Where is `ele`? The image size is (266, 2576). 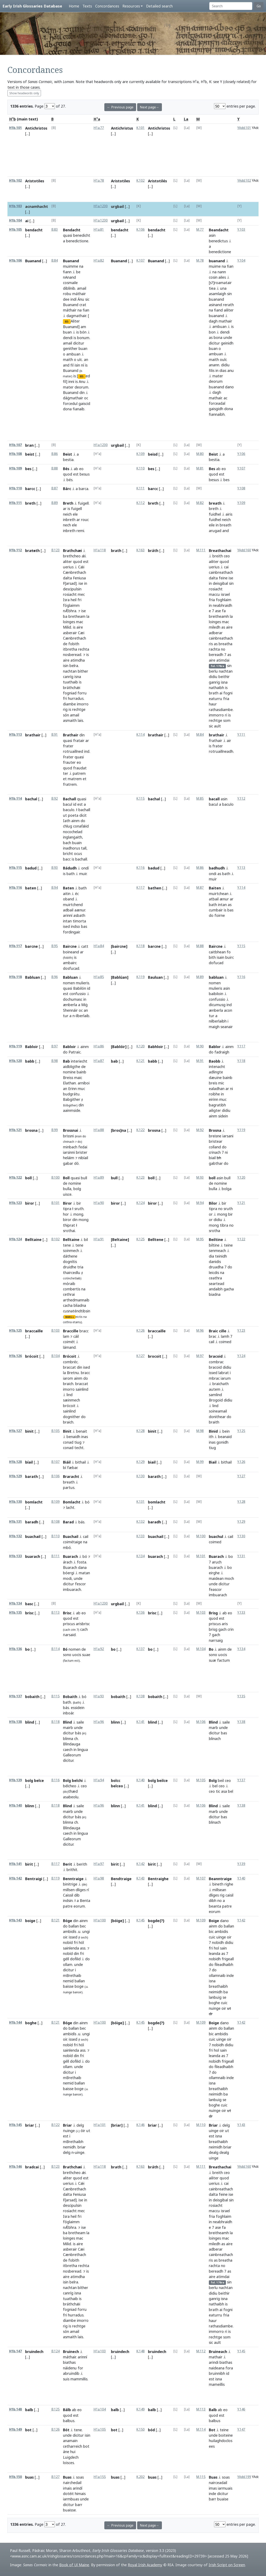
ele is located at coordinates (75, 514).